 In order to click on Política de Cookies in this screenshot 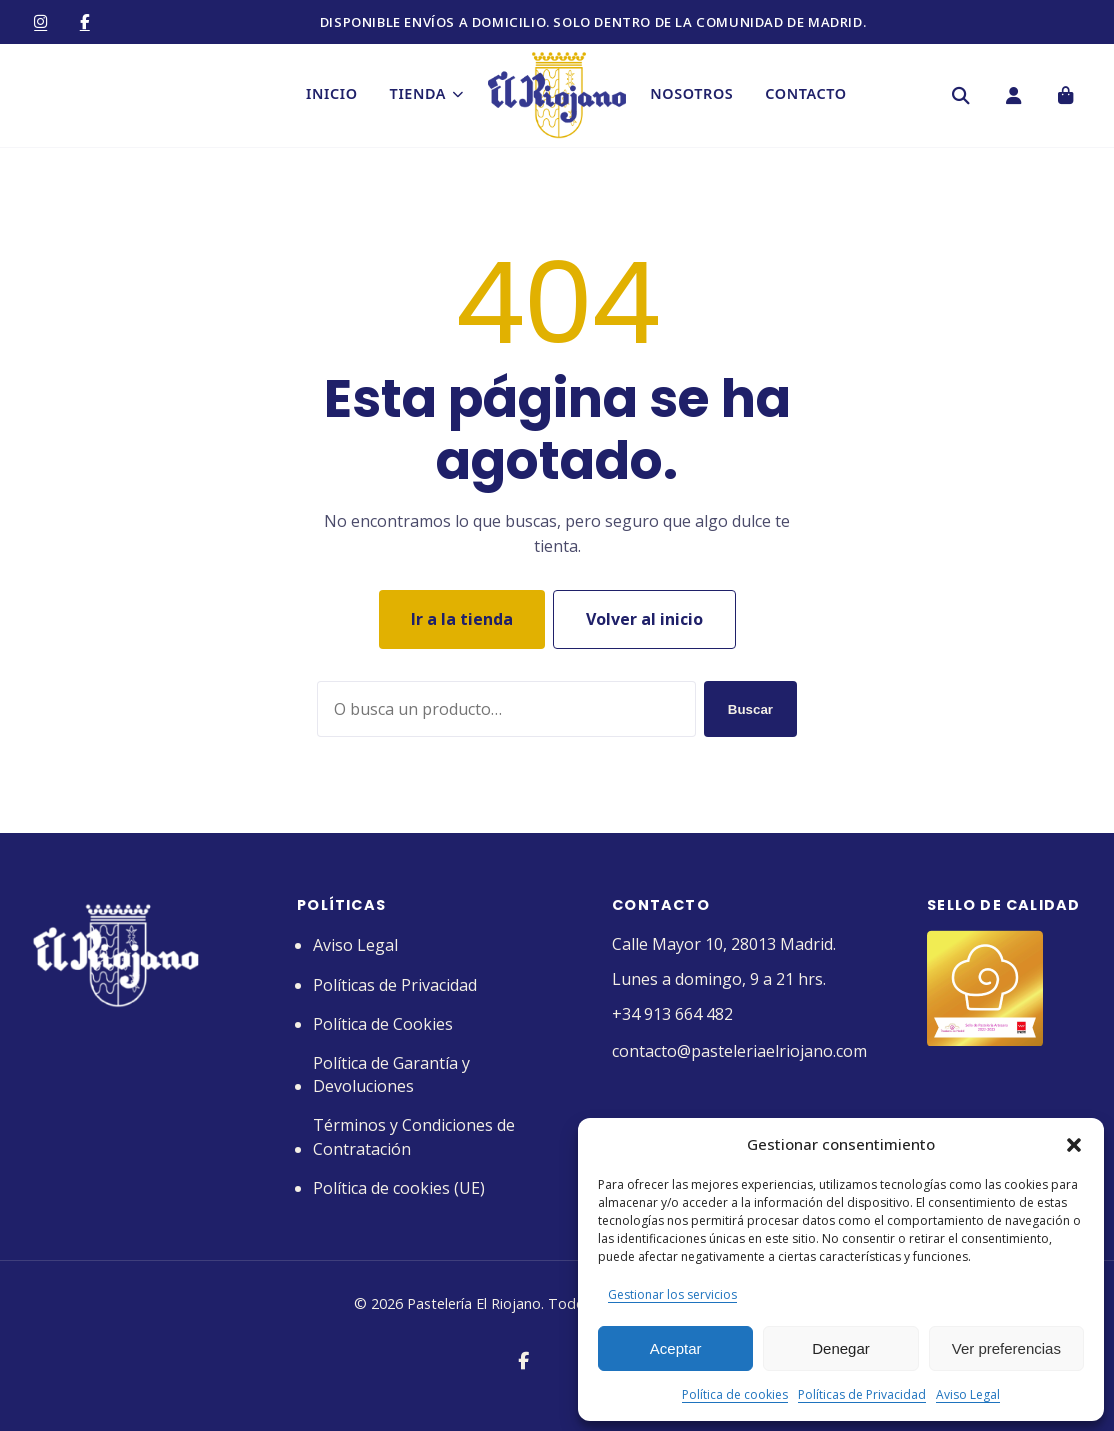, I will do `click(383, 1024)`.